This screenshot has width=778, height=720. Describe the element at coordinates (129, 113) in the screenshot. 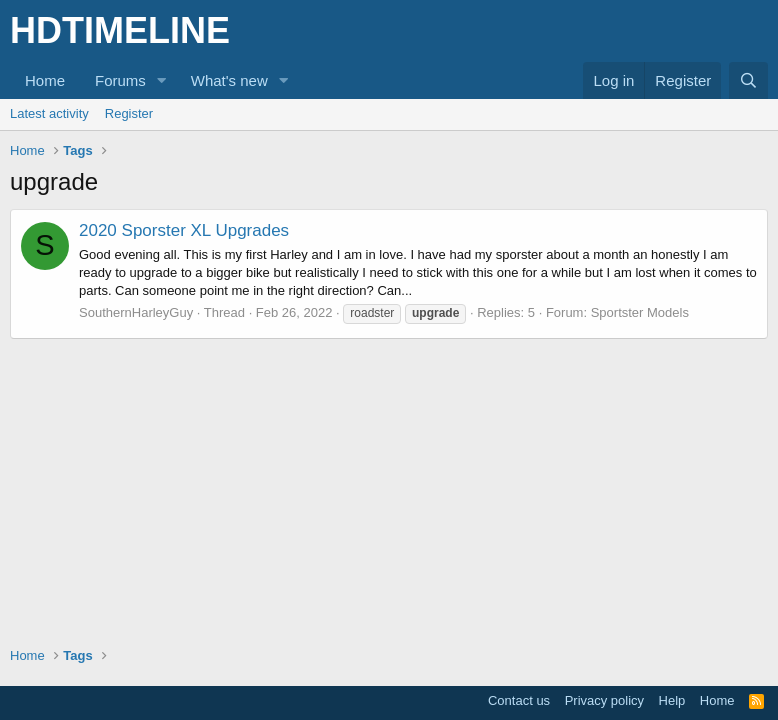

I see `Register` at that location.